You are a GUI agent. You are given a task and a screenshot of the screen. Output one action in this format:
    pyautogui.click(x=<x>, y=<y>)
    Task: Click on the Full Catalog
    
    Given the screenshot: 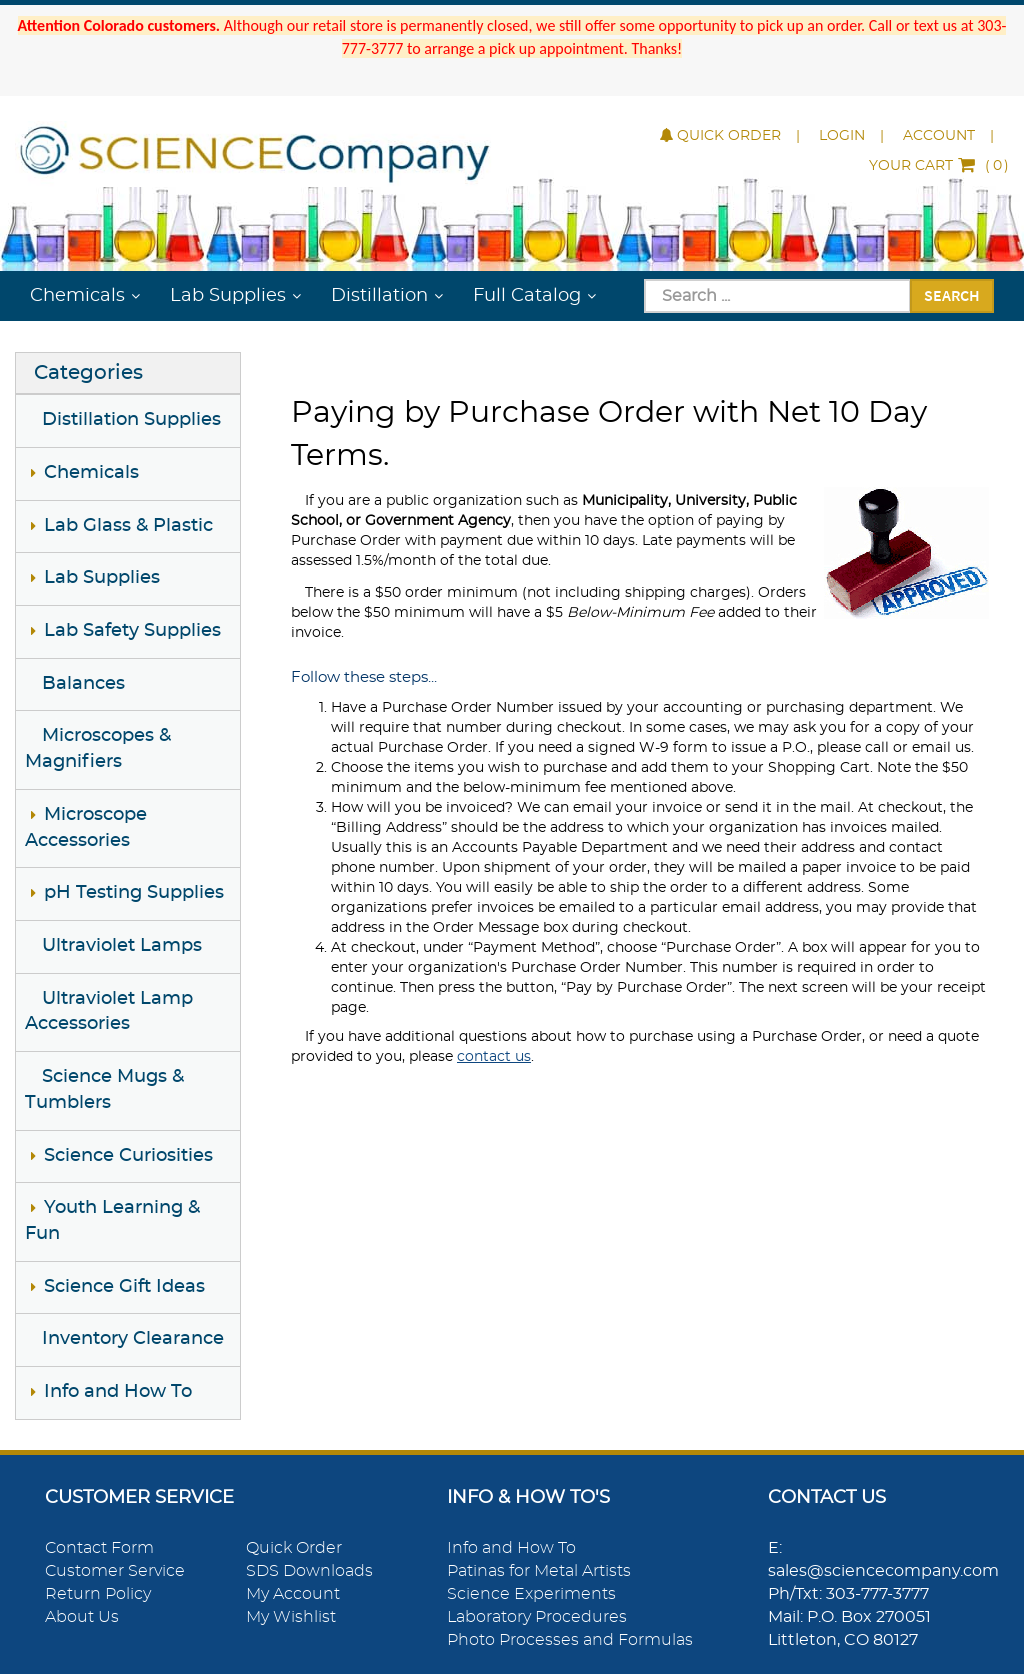 What is the action you would take?
    pyautogui.click(x=527, y=296)
    